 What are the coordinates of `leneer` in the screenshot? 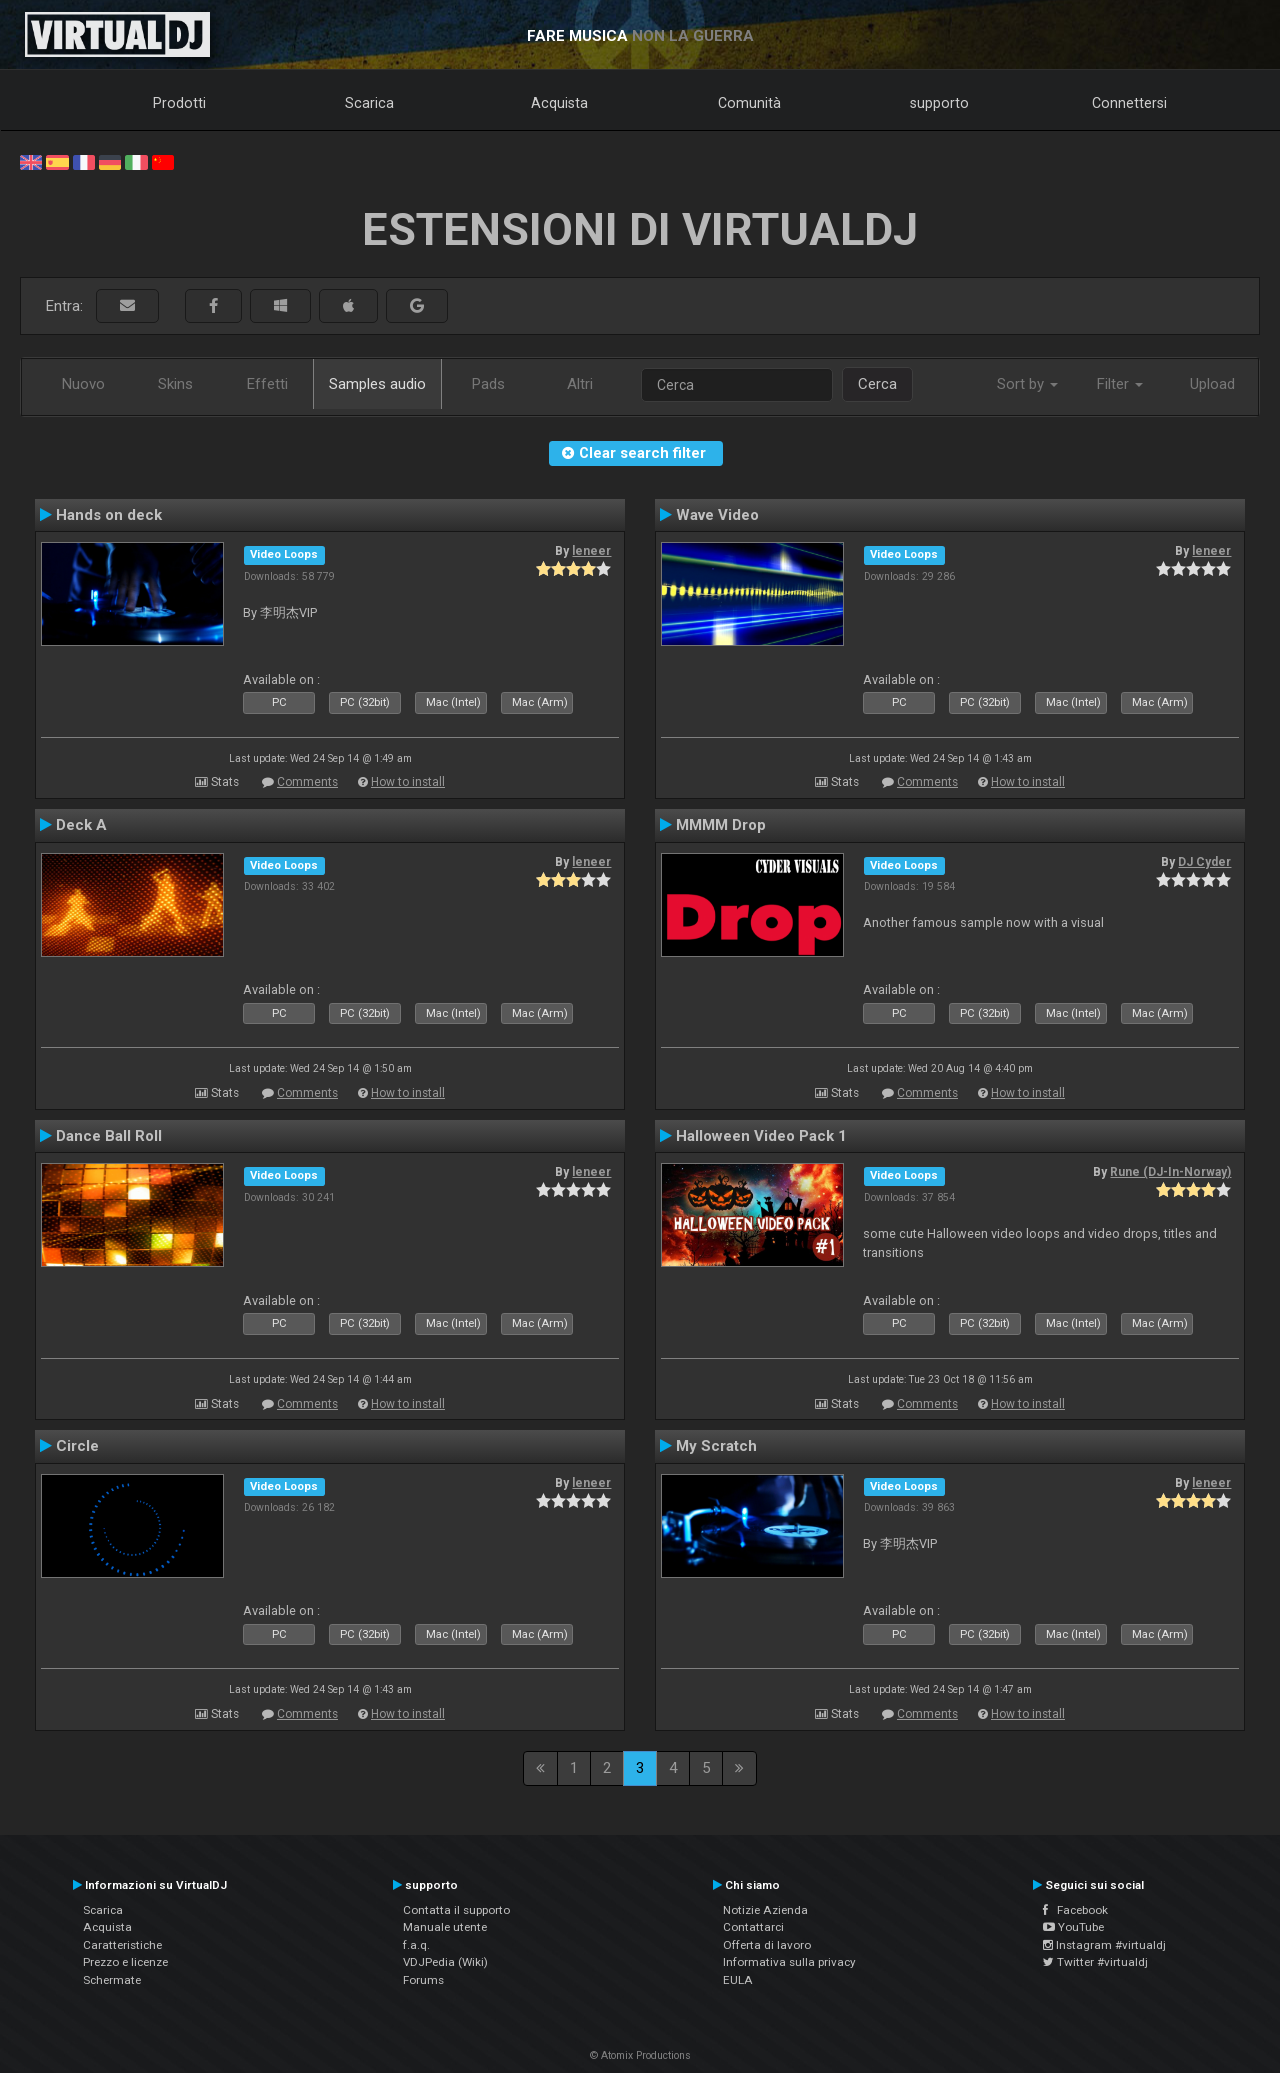 It's located at (591, 551).